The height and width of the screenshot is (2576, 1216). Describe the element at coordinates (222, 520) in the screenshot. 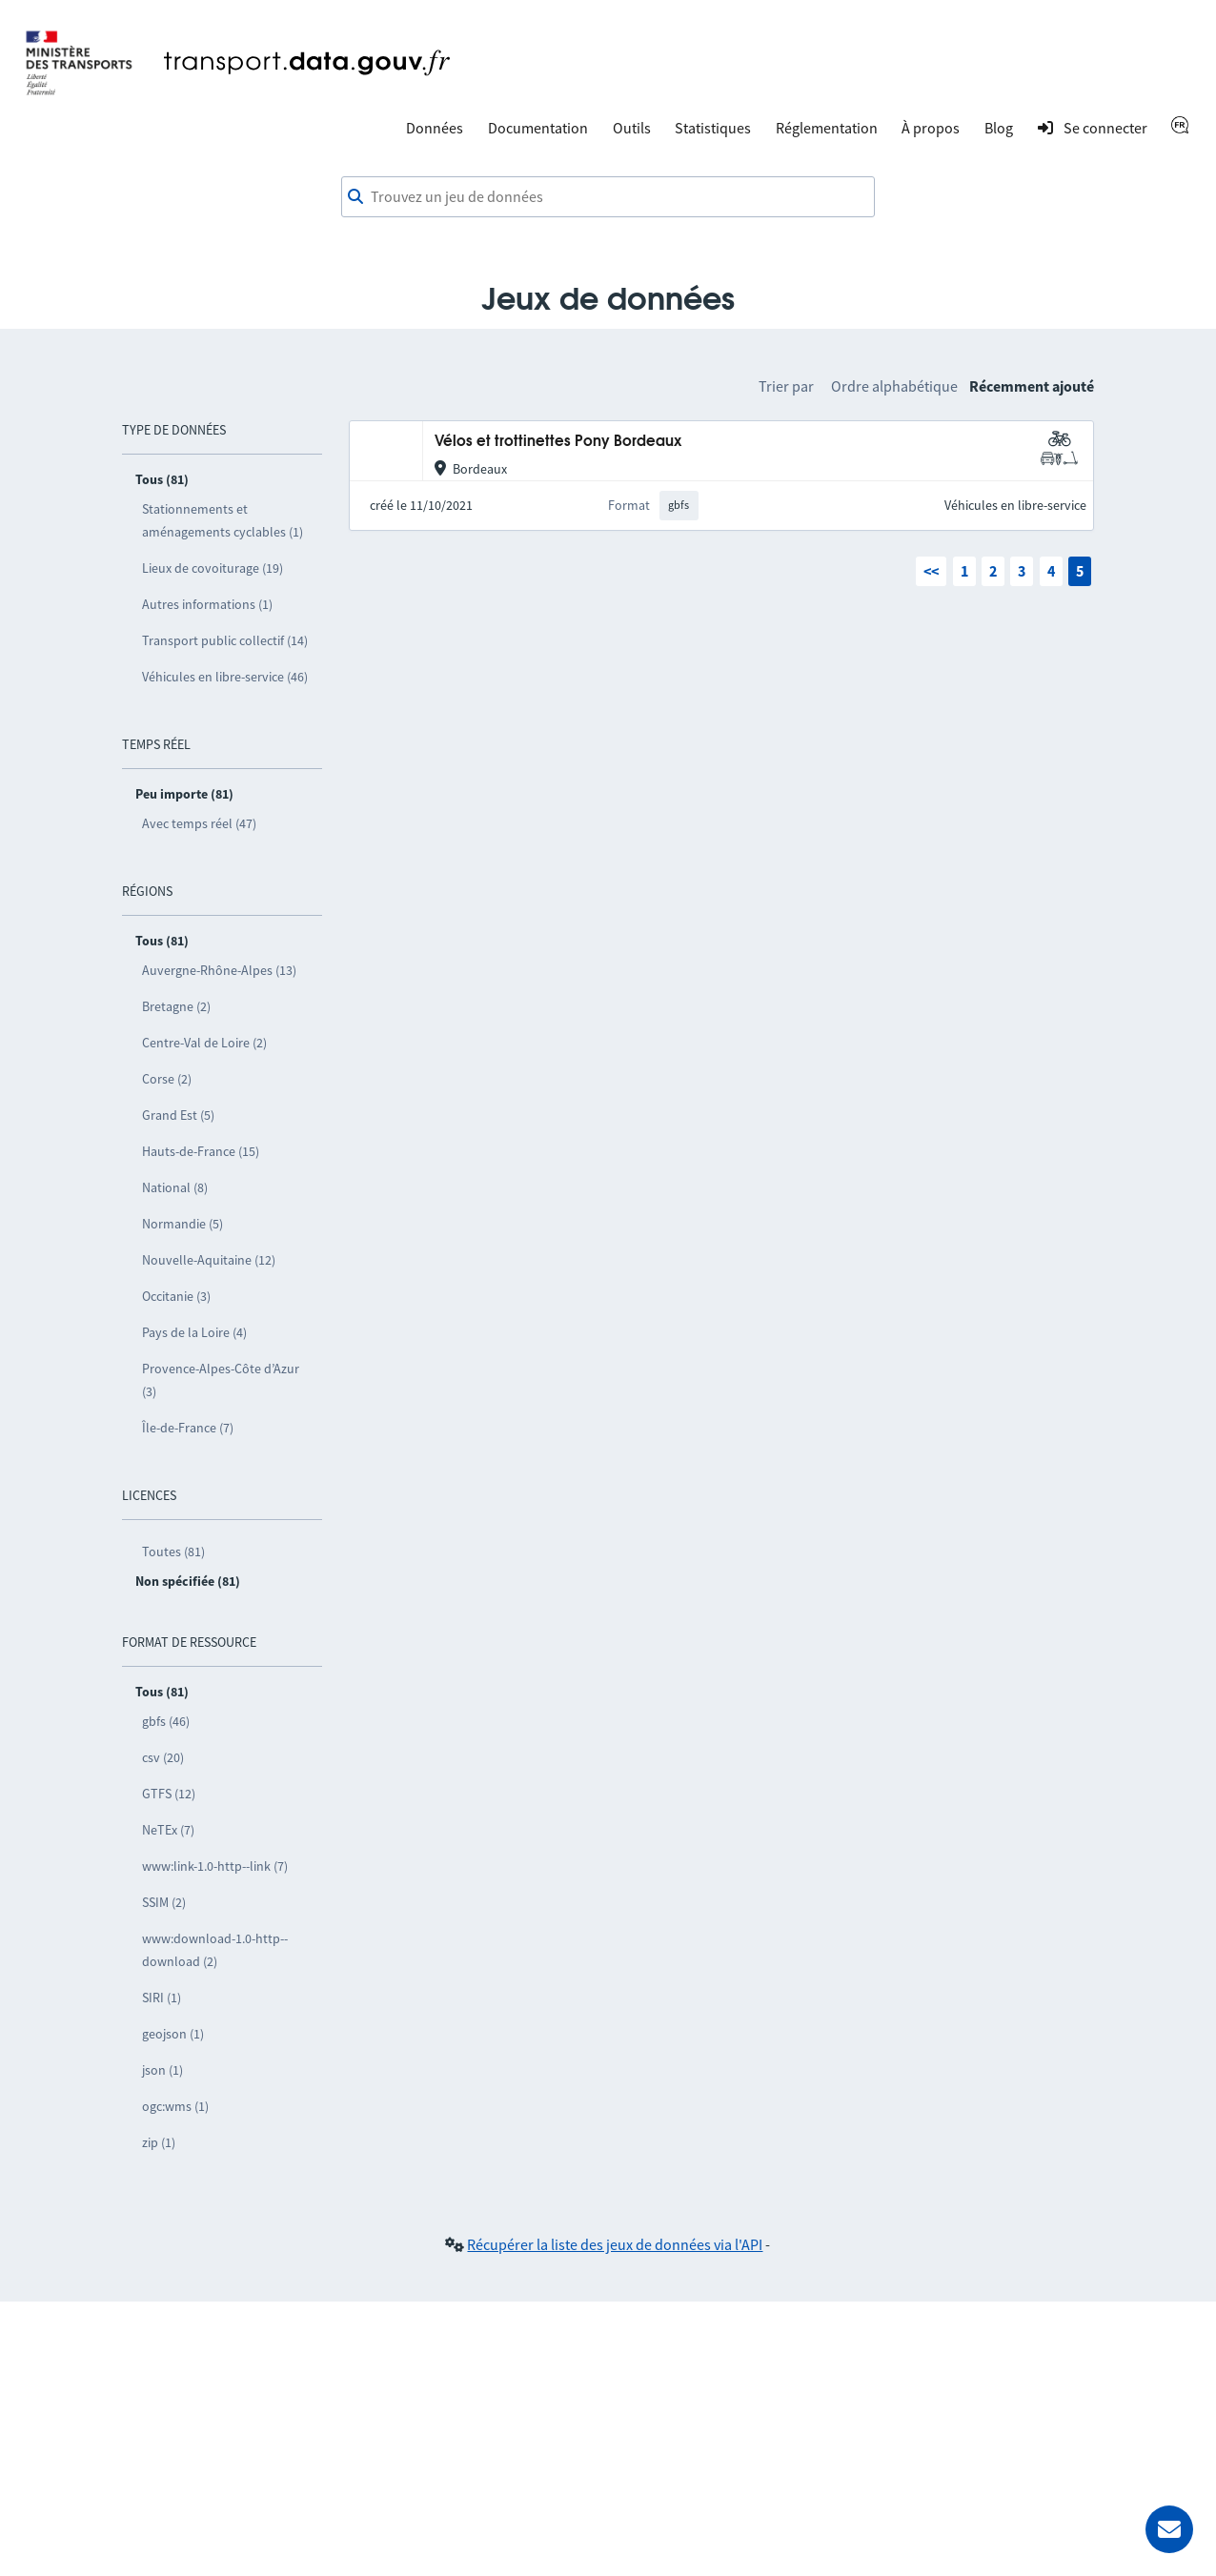

I see `Stationnements et aménagements cyclables (1)` at that location.